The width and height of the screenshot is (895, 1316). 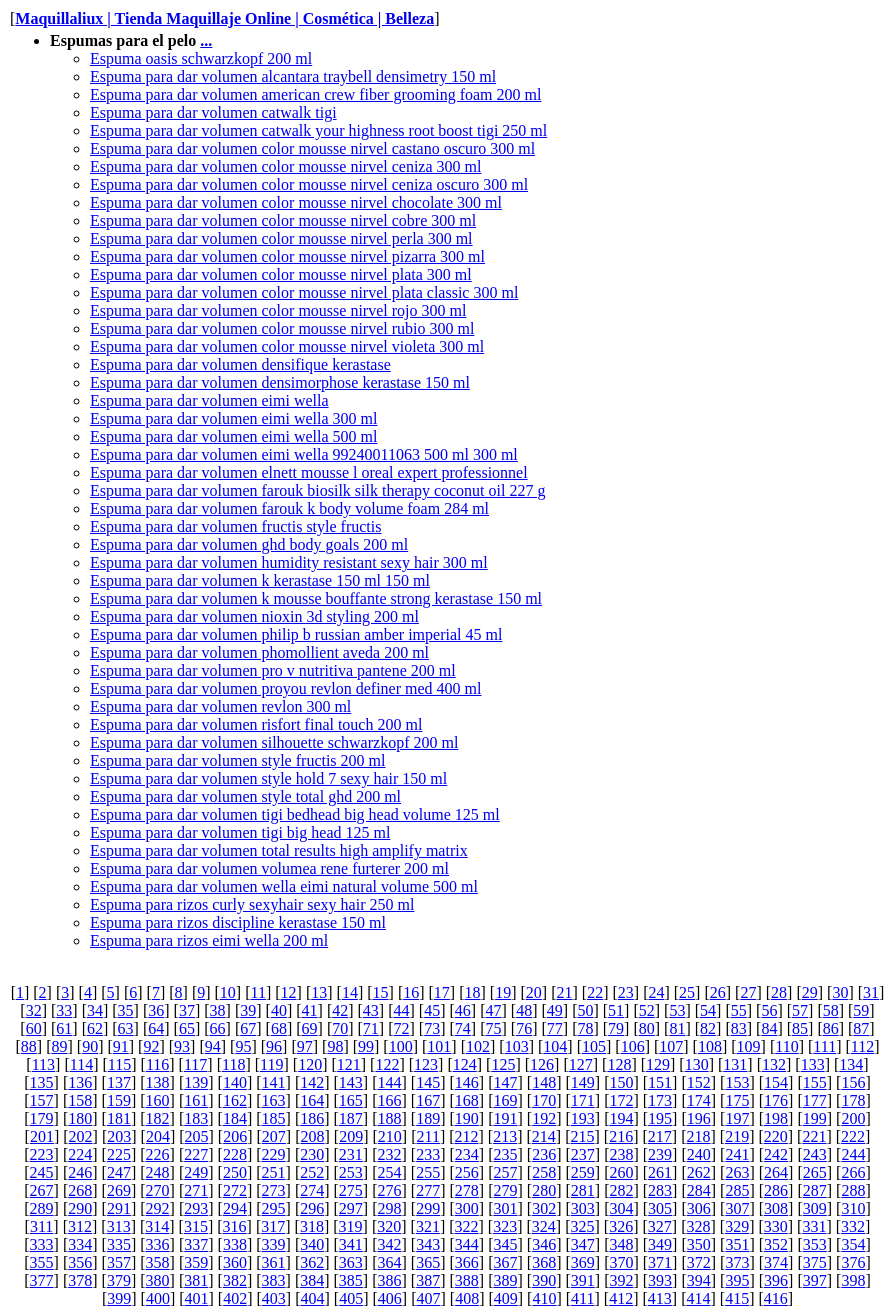 I want to click on 201, so click(x=42, y=1136).